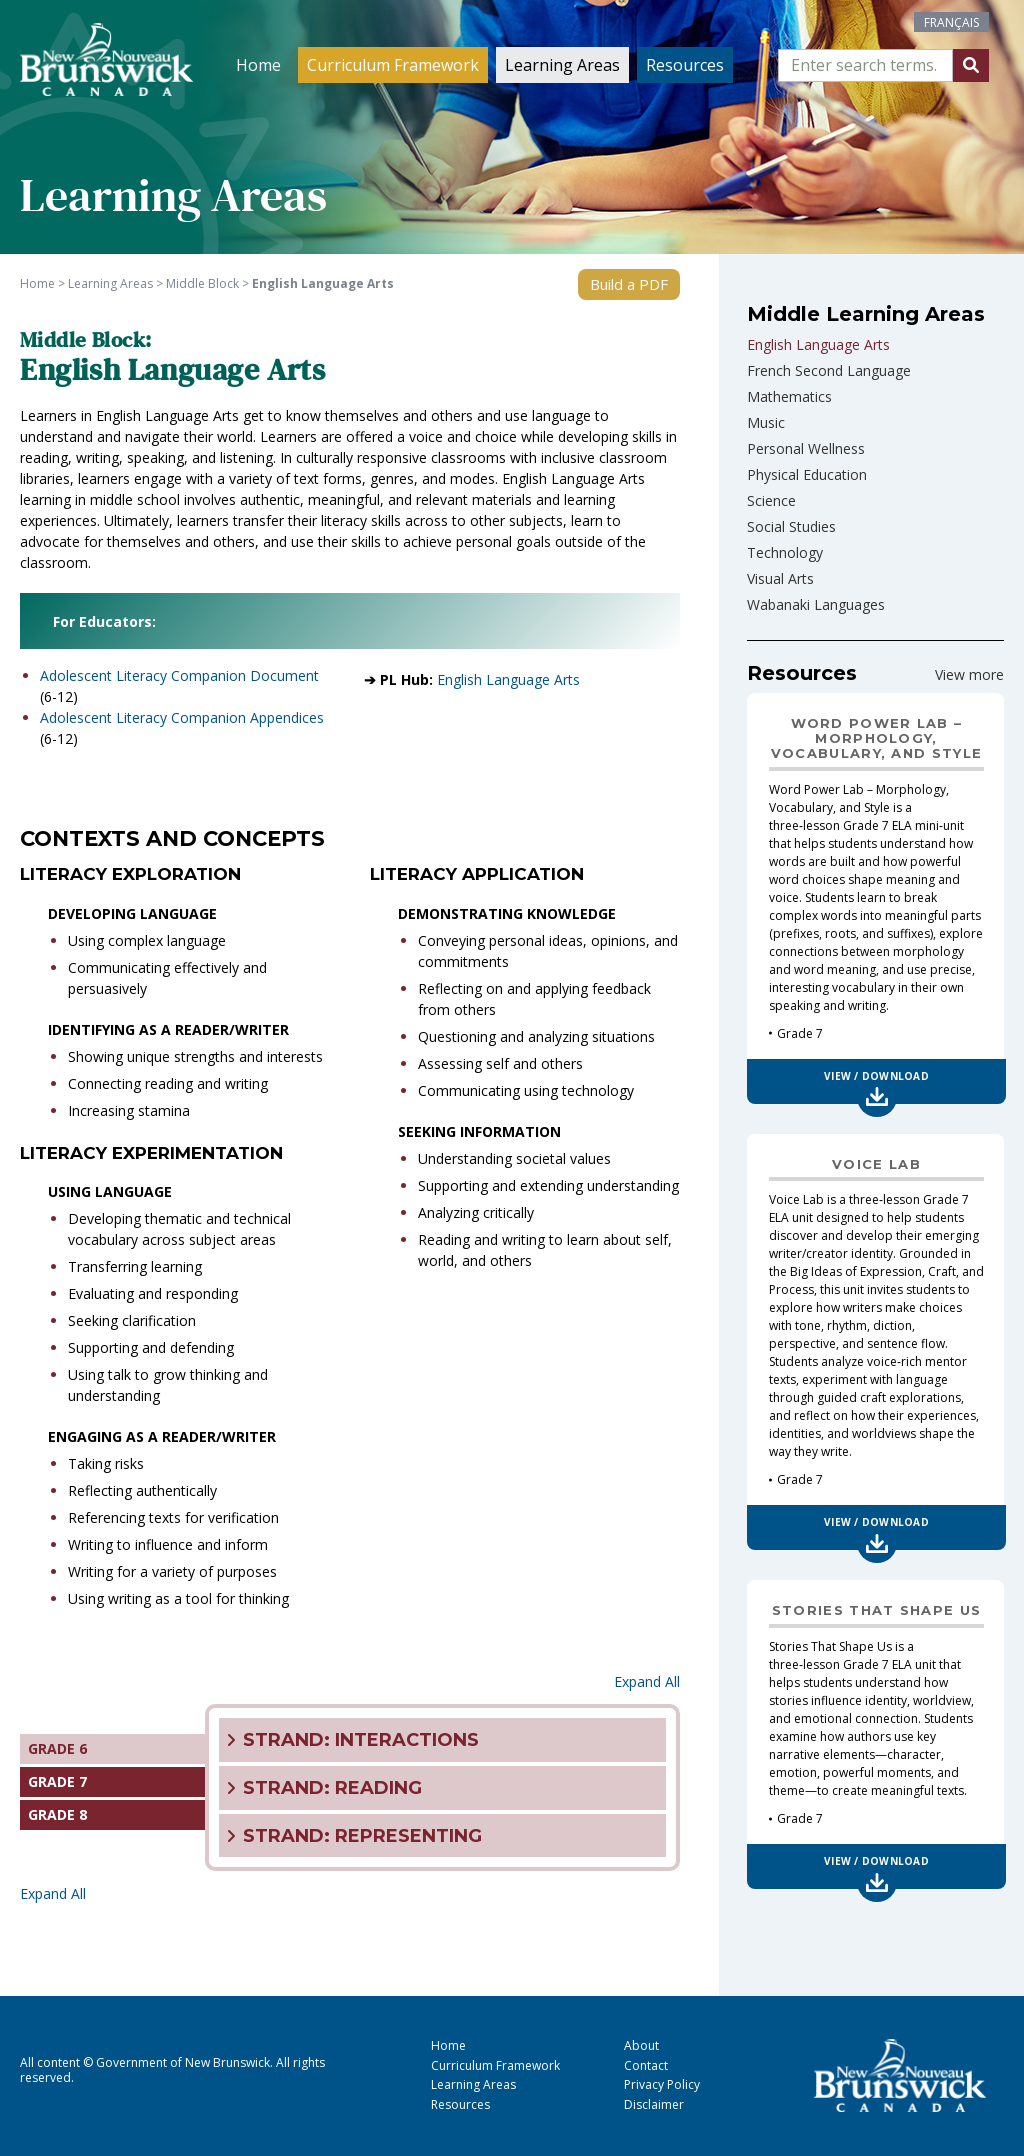 Image resolution: width=1024 pixels, height=2156 pixels. What do you see at coordinates (562, 65) in the screenshot?
I see `Learning Areas` at bounding box center [562, 65].